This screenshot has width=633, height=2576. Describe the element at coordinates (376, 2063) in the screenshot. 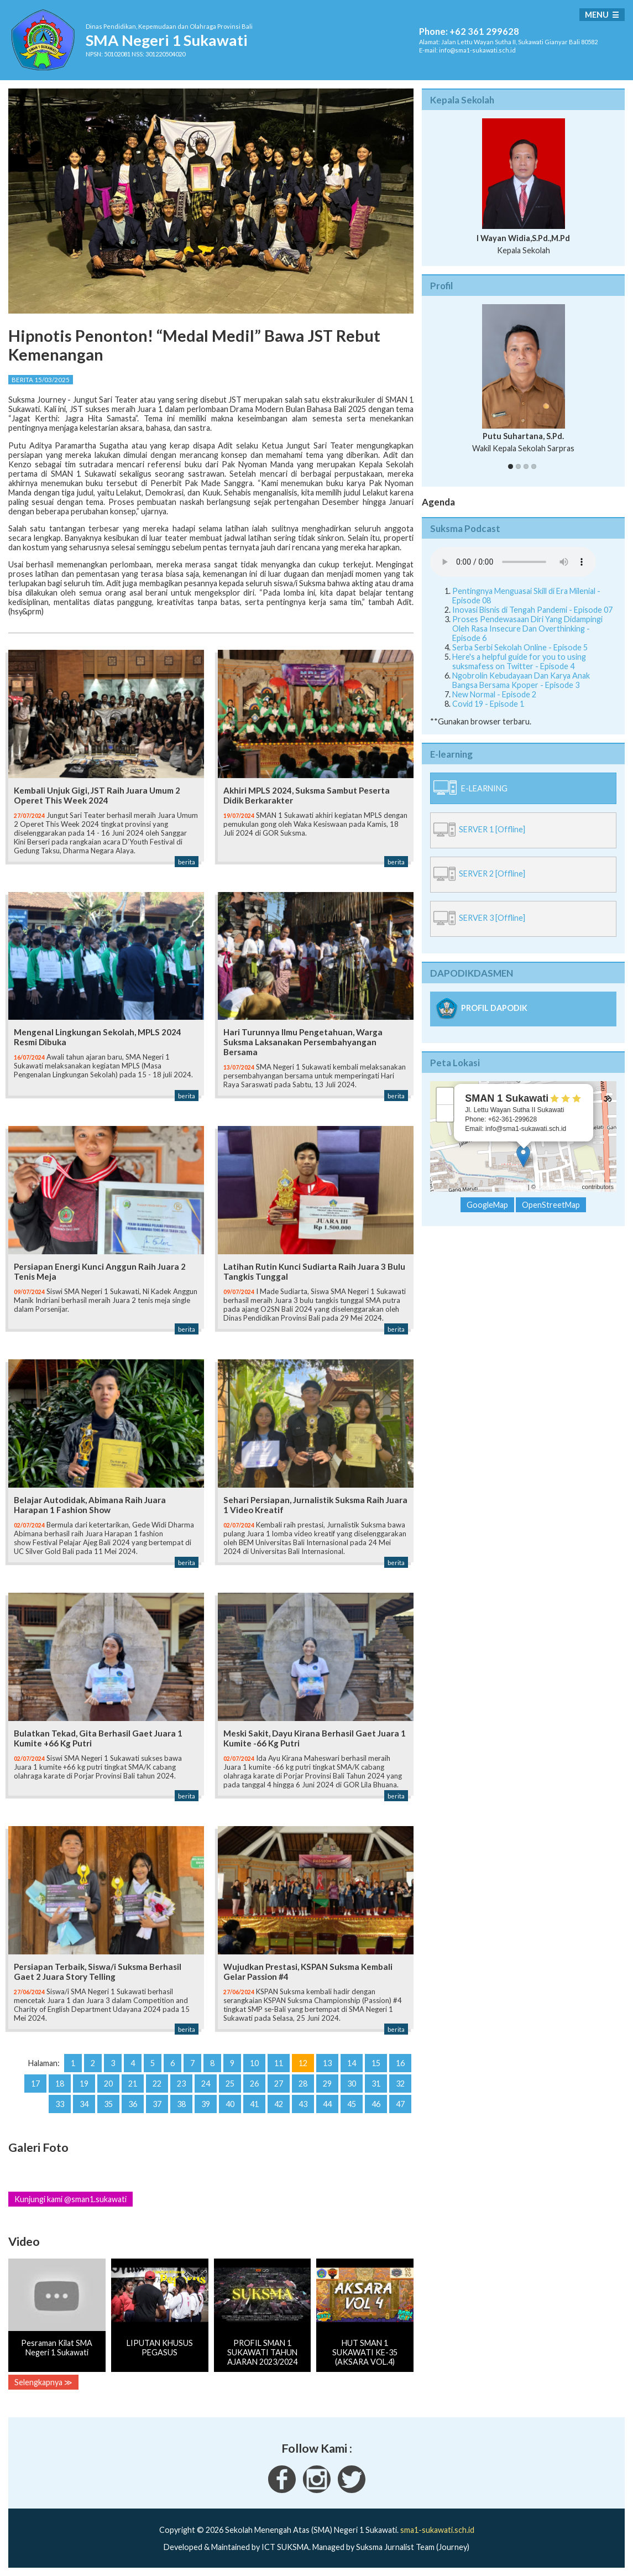

I see `15` at that location.